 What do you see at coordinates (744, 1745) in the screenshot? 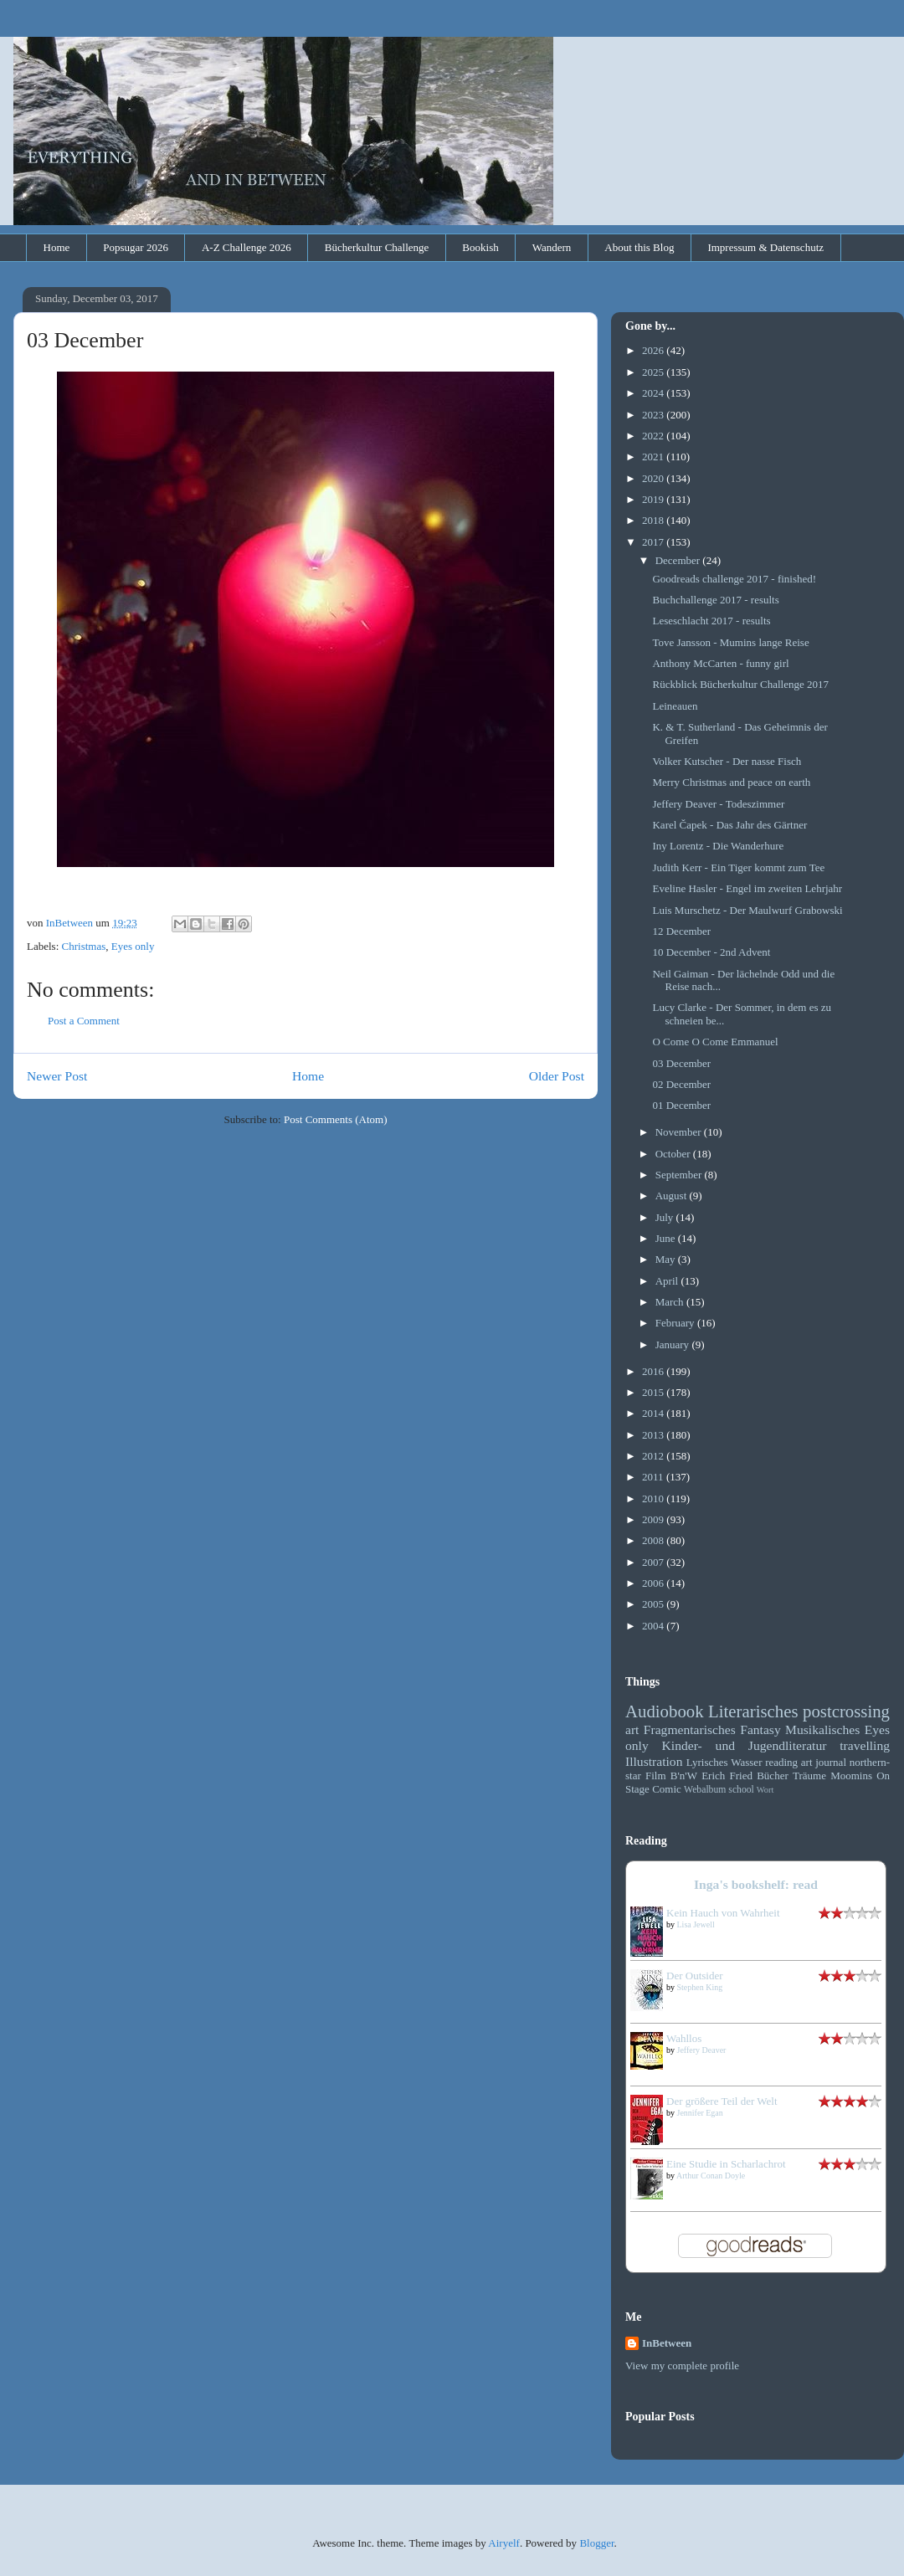
I see `Kinder- und Jugendliteratur` at bounding box center [744, 1745].